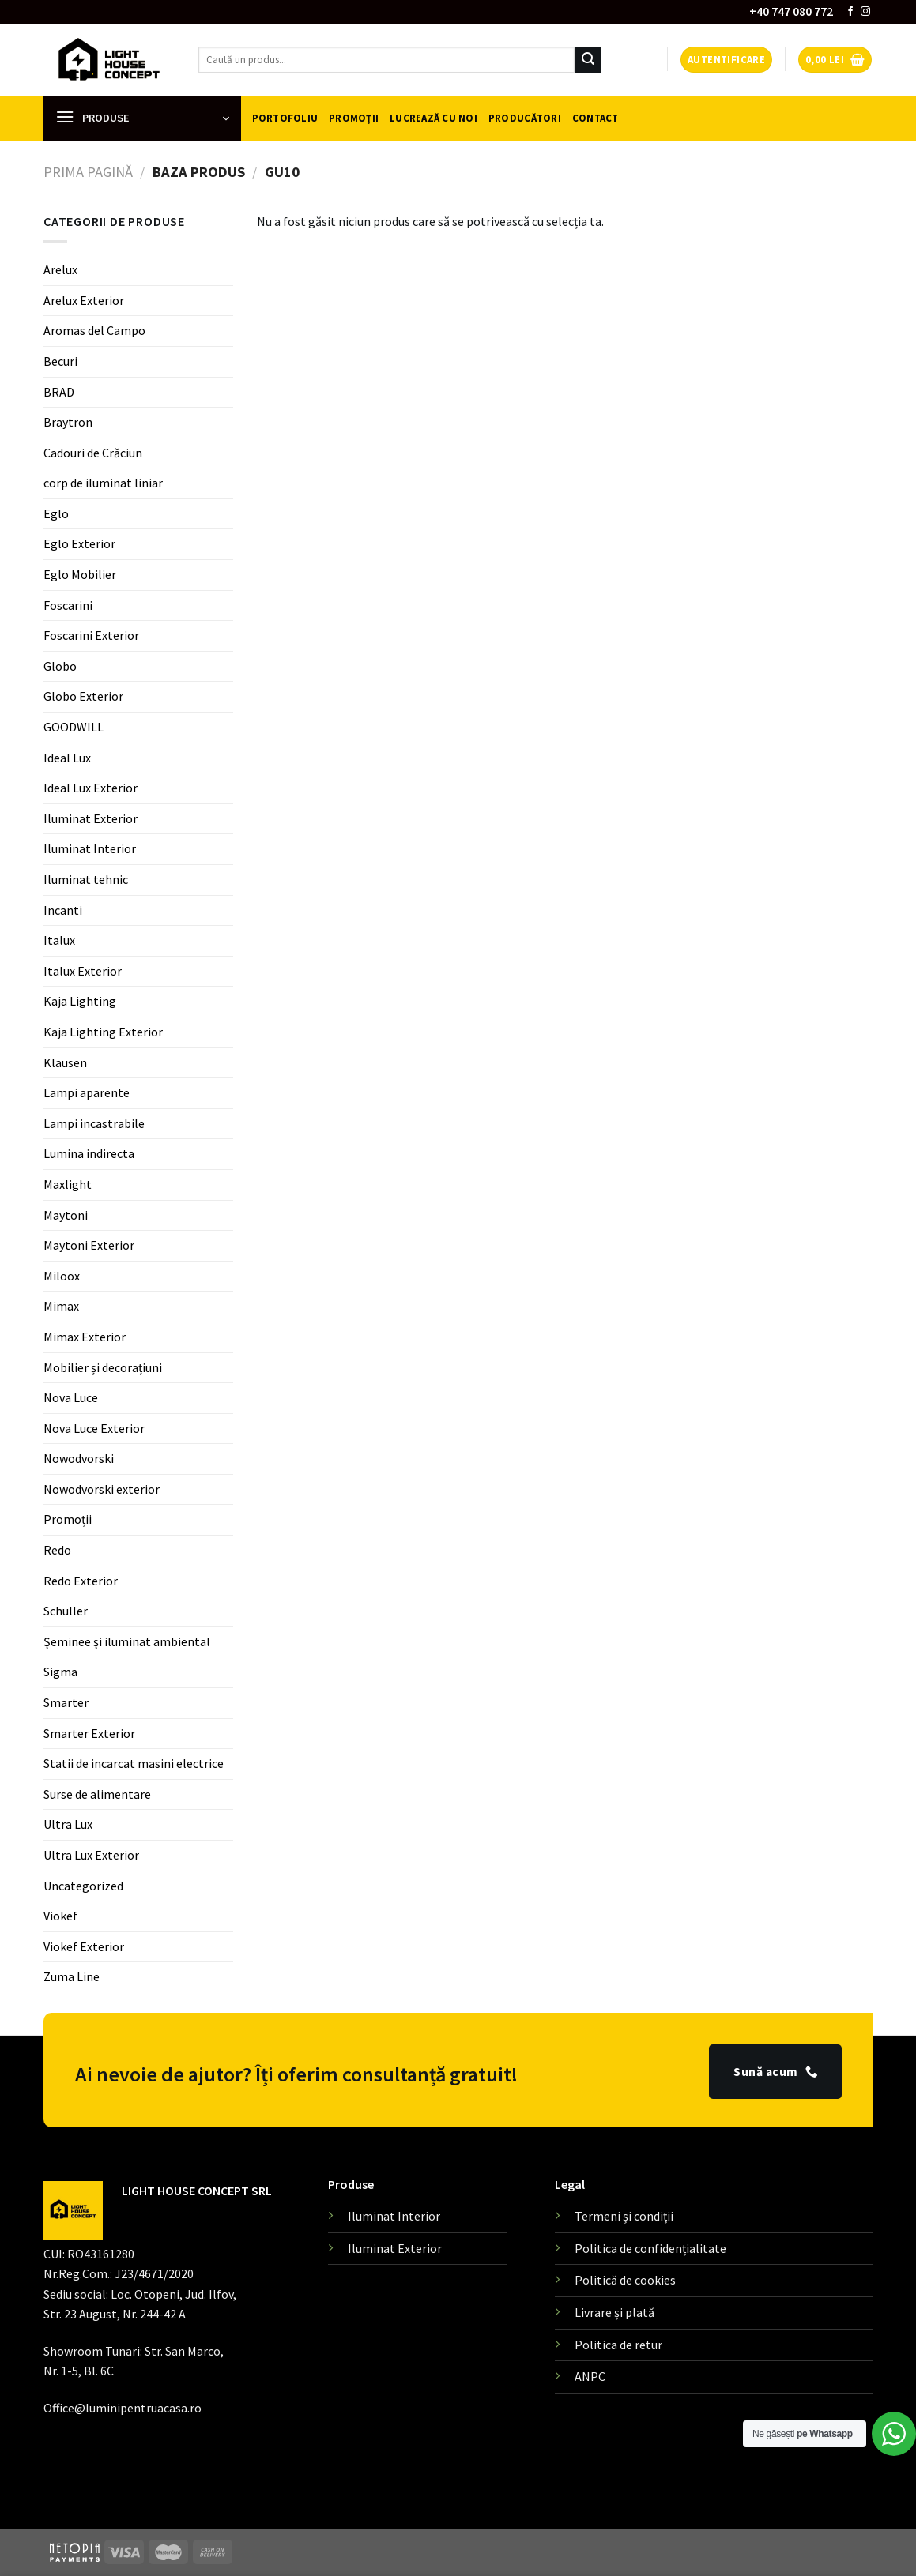 The width and height of the screenshot is (916, 2576). What do you see at coordinates (91, 1855) in the screenshot?
I see `Ultra Lux Exterior` at bounding box center [91, 1855].